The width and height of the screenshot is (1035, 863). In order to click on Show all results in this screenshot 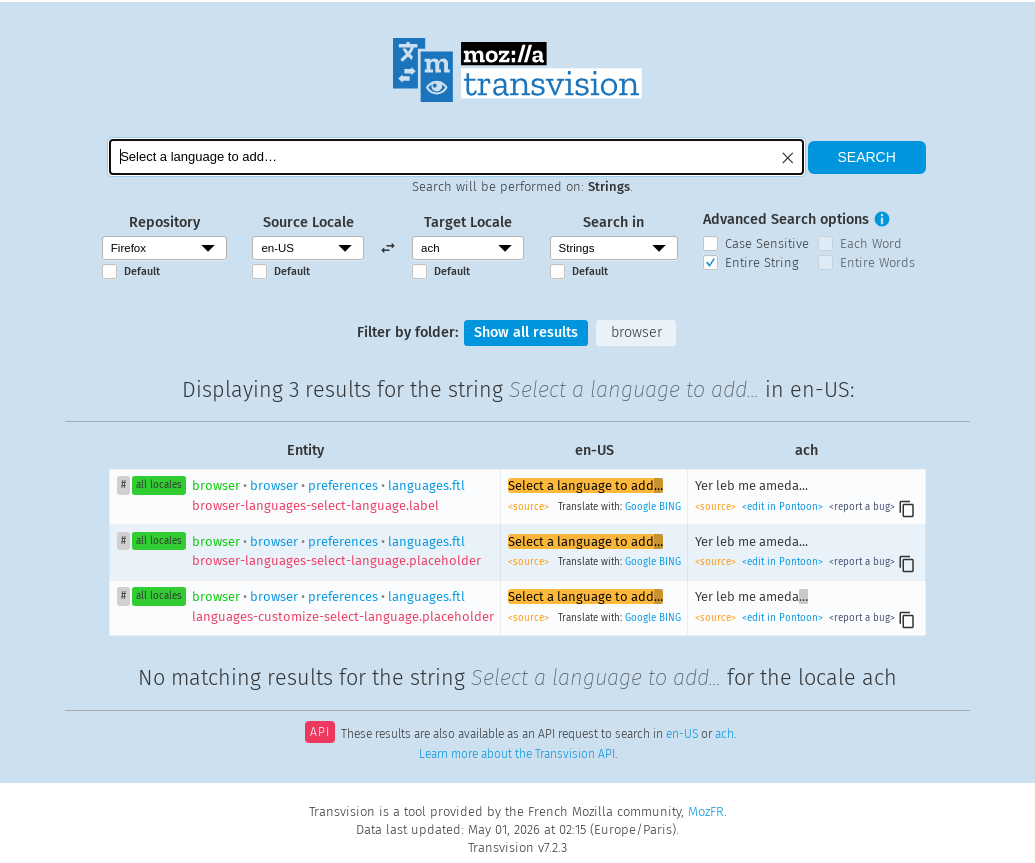, I will do `click(526, 332)`.